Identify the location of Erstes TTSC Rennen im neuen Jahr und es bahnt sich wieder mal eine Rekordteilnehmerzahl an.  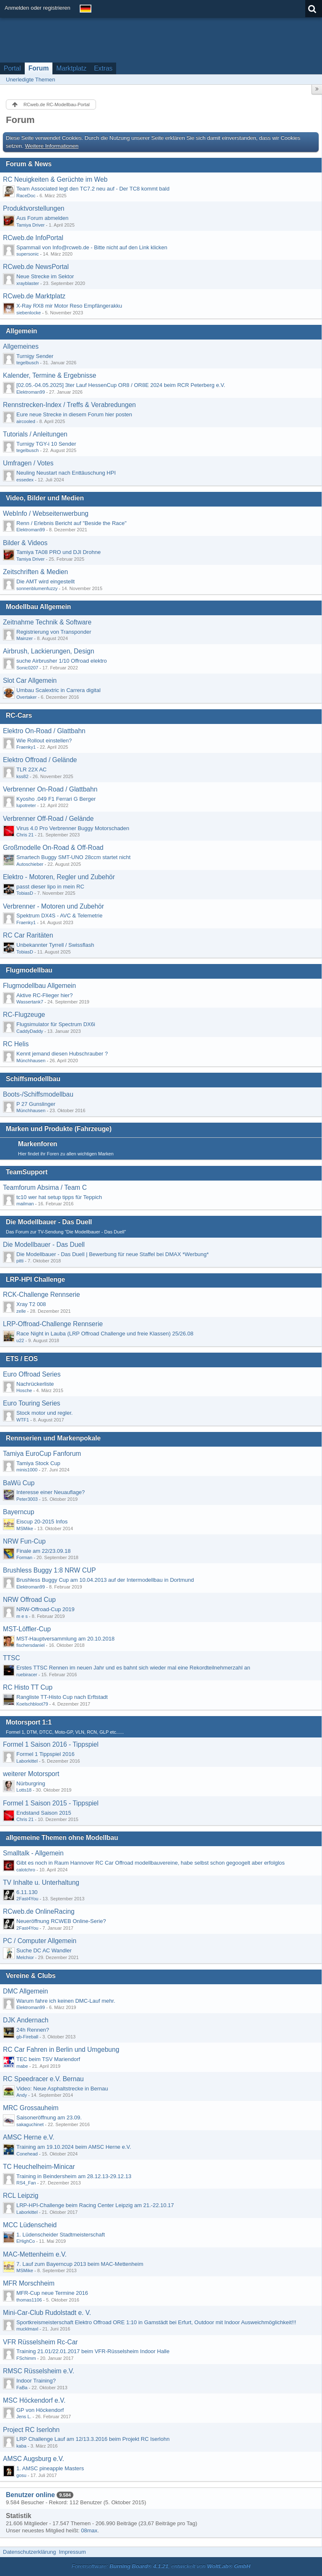
(133, 1667).